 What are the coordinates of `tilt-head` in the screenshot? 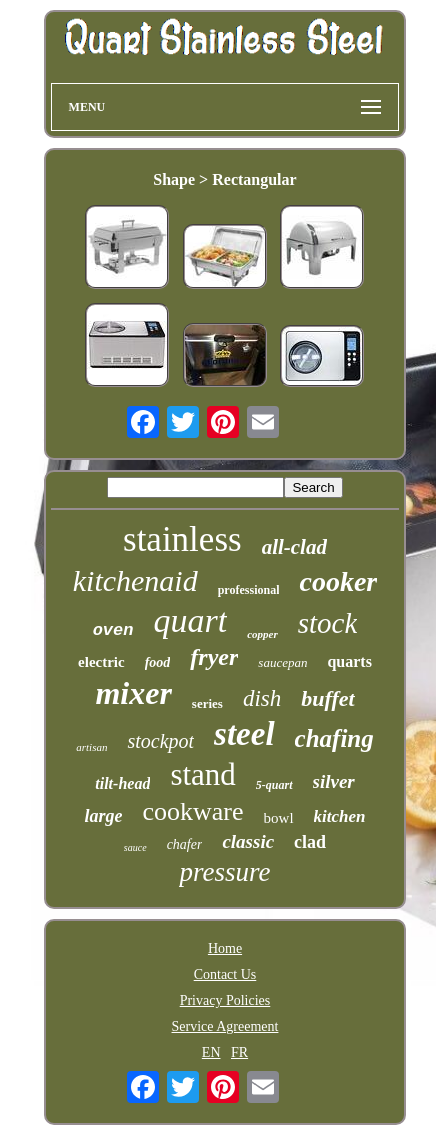 It's located at (122, 783).